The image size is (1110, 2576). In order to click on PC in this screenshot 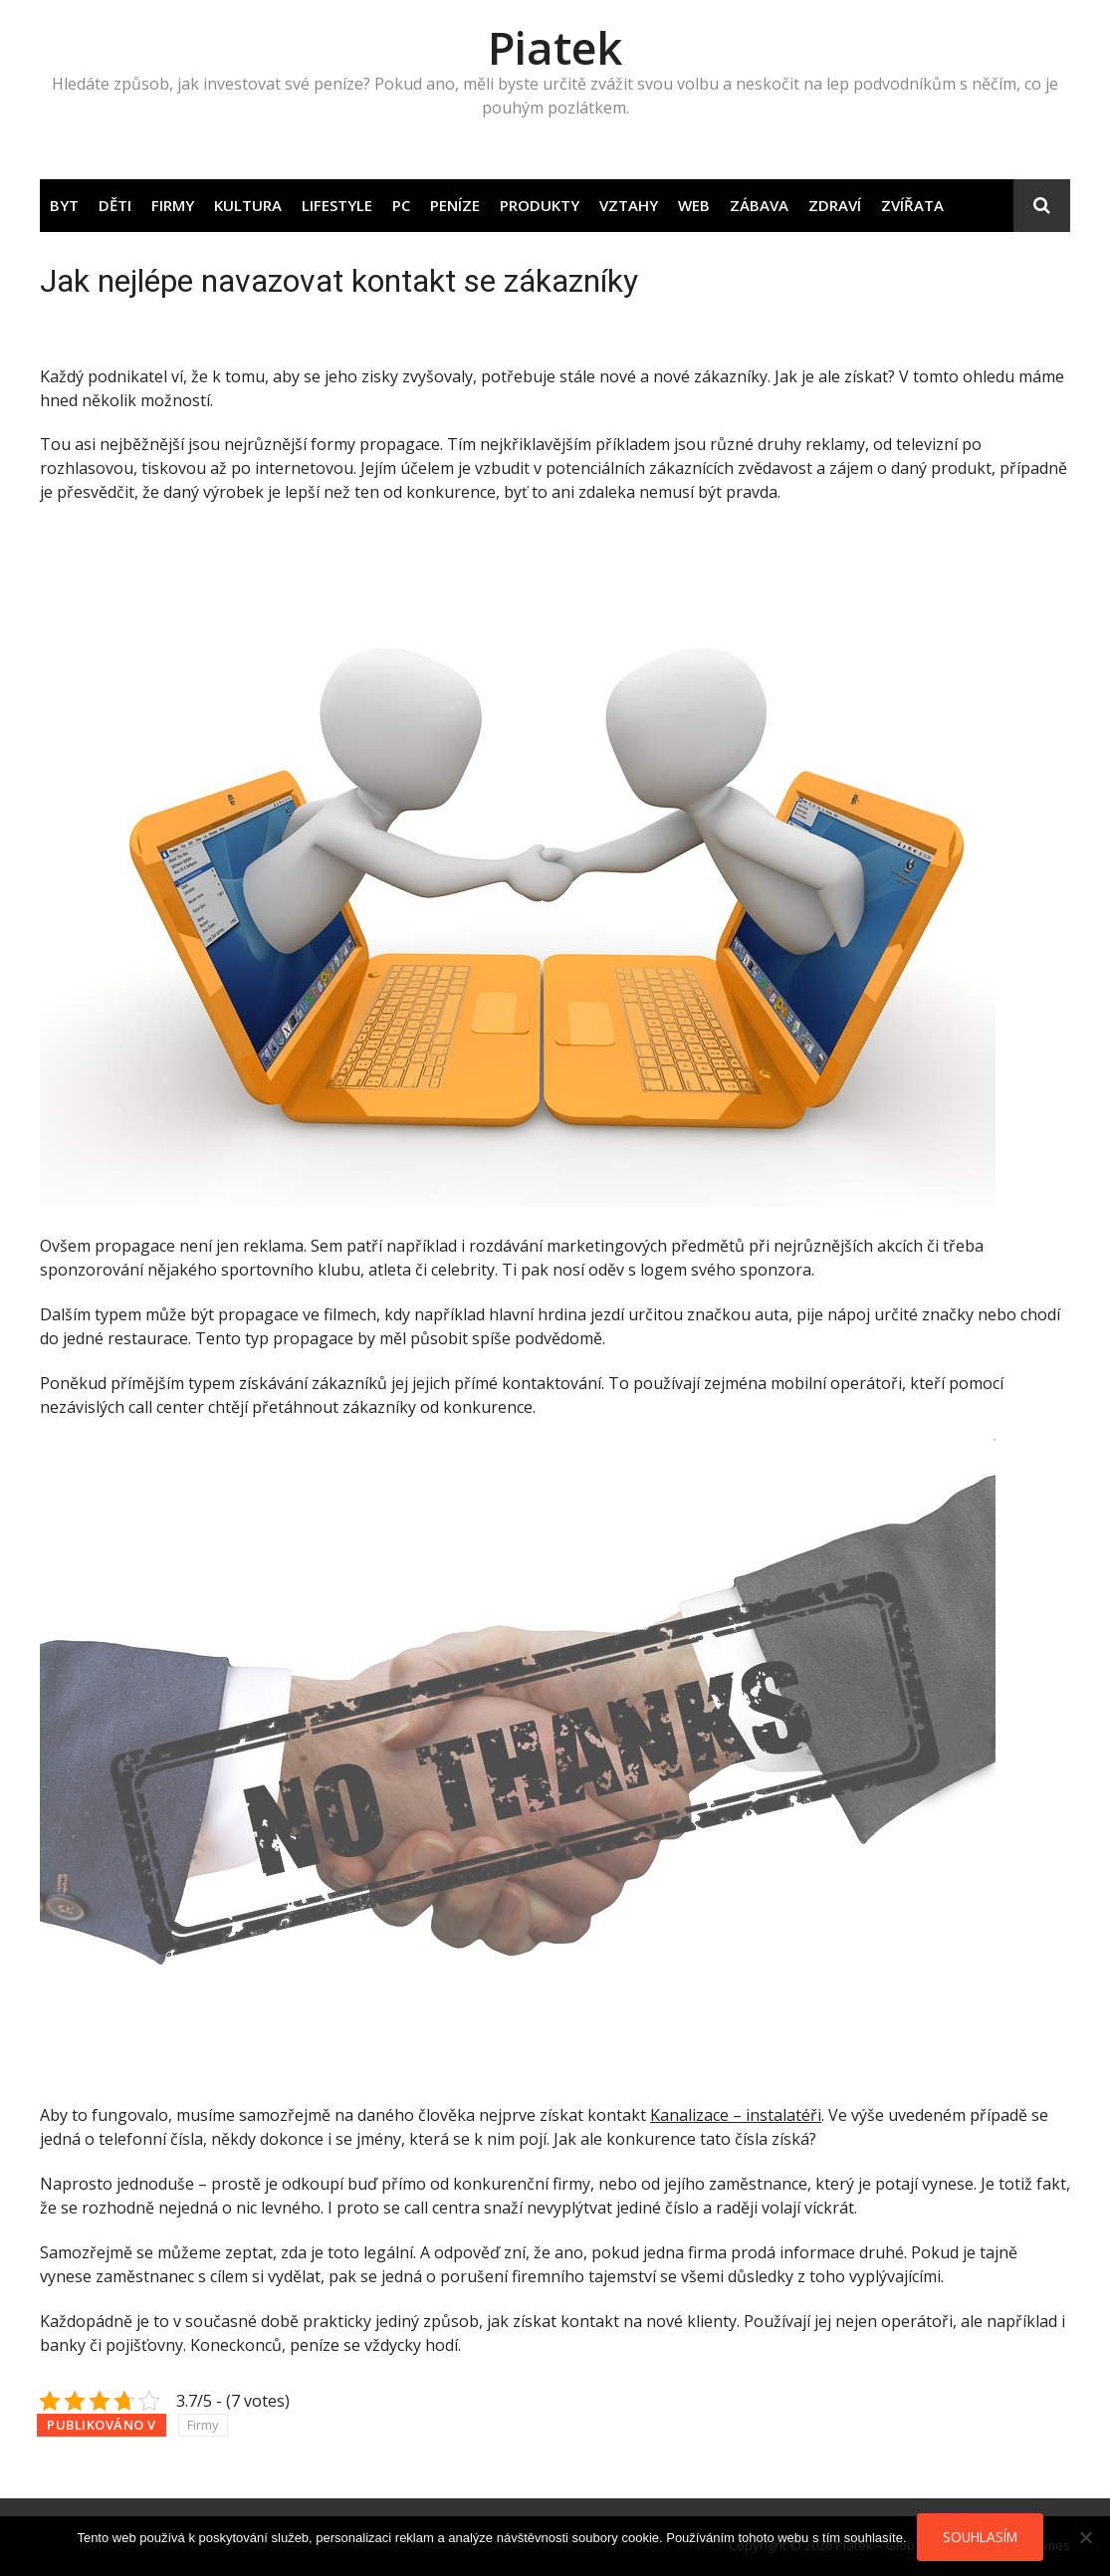, I will do `click(401, 205)`.